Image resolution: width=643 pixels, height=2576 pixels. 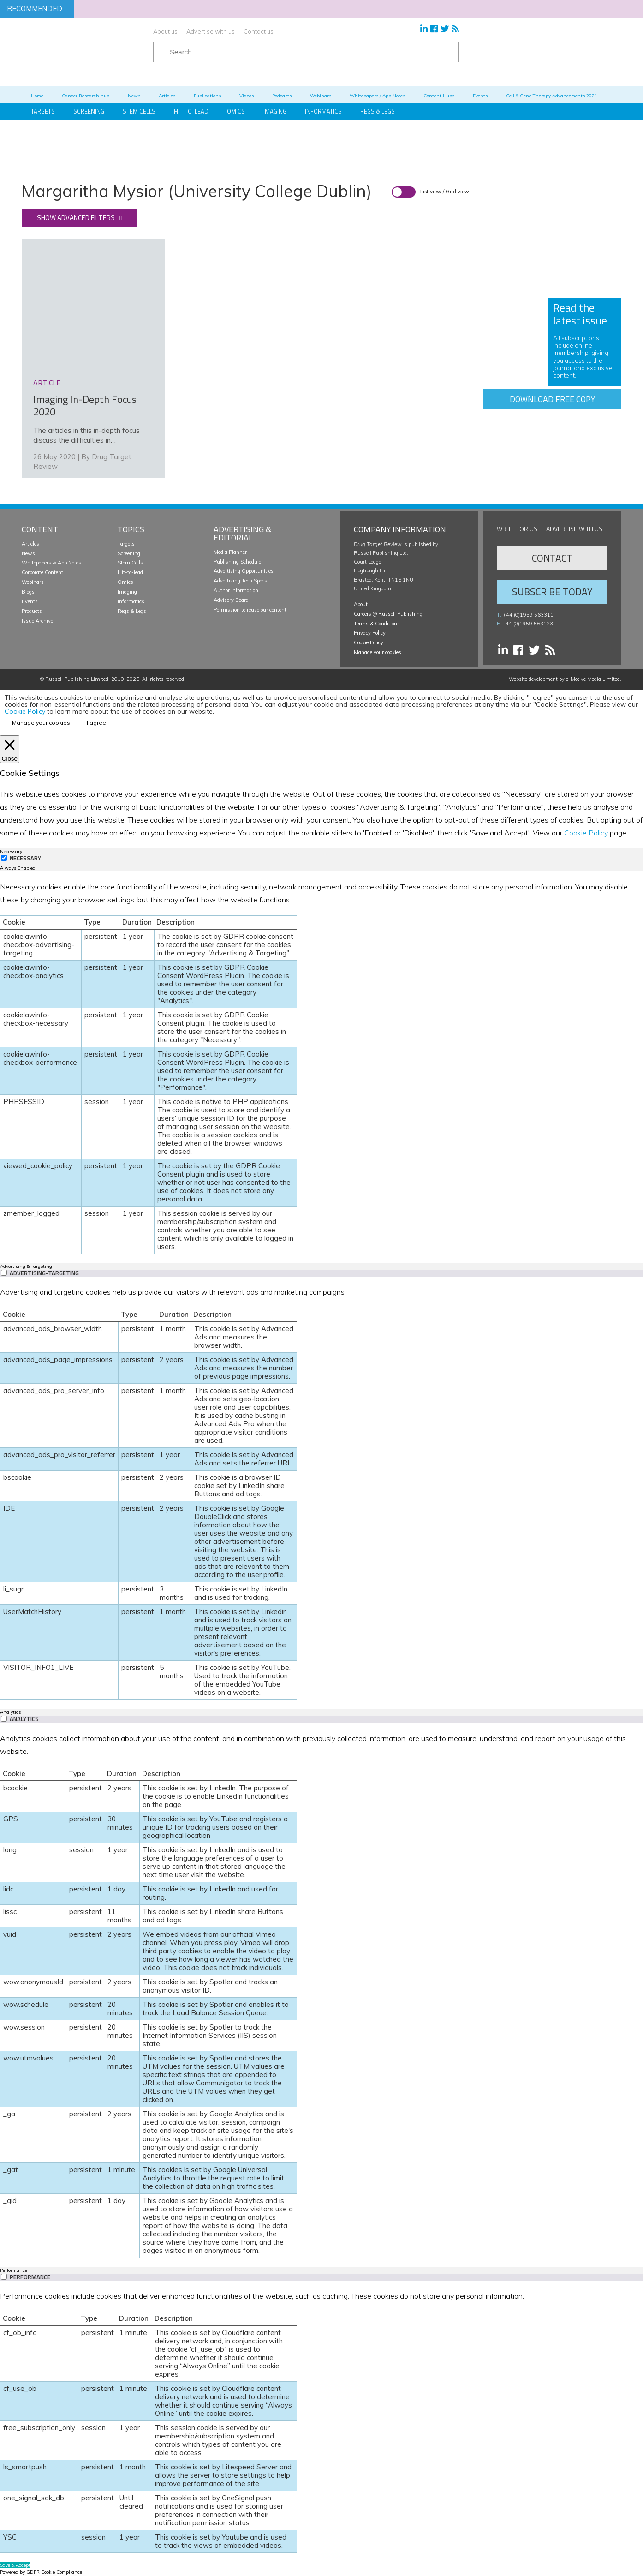 I want to click on Author Information, so click(x=236, y=590).